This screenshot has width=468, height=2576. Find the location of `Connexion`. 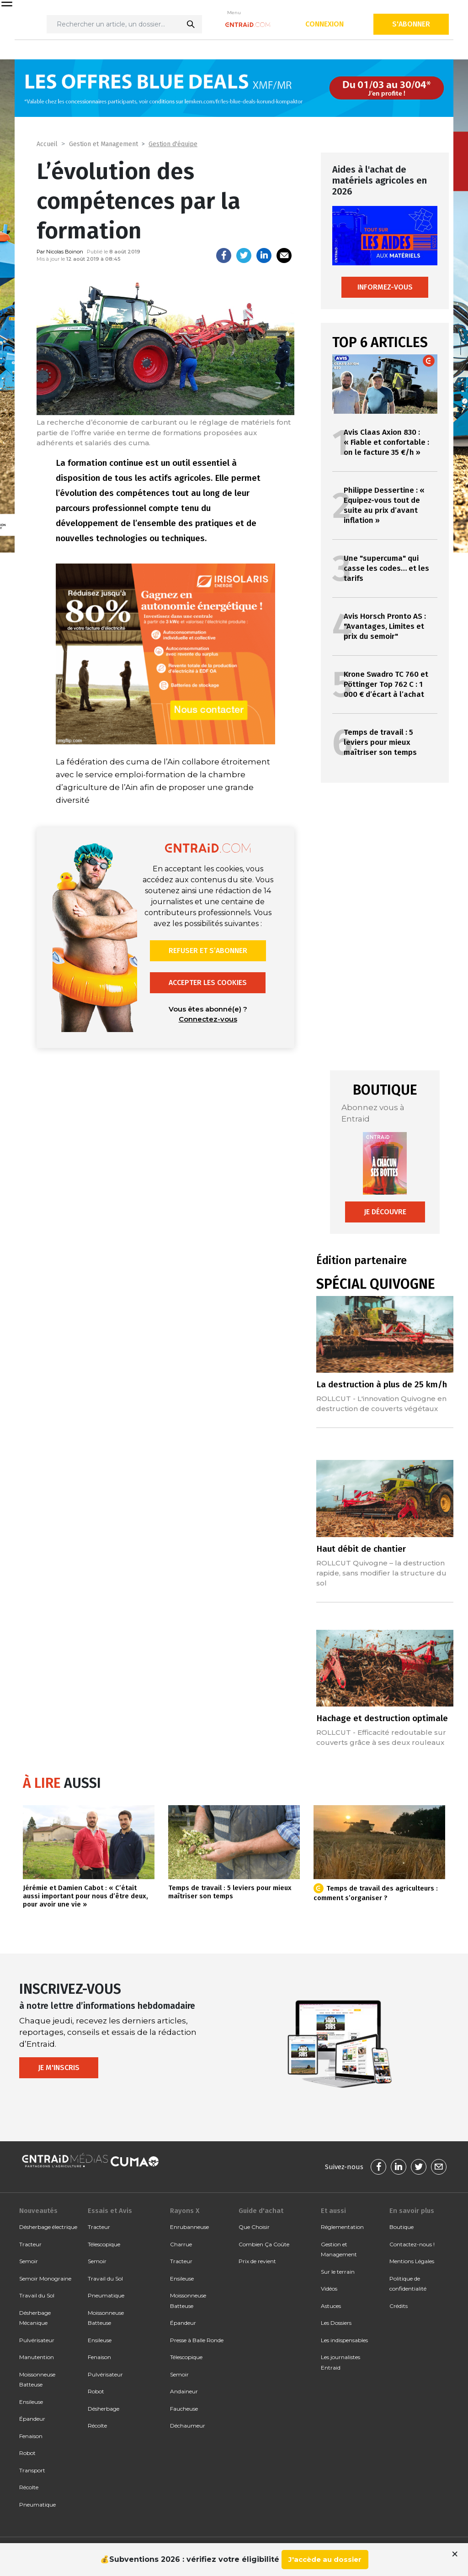

Connexion is located at coordinates (324, 24).